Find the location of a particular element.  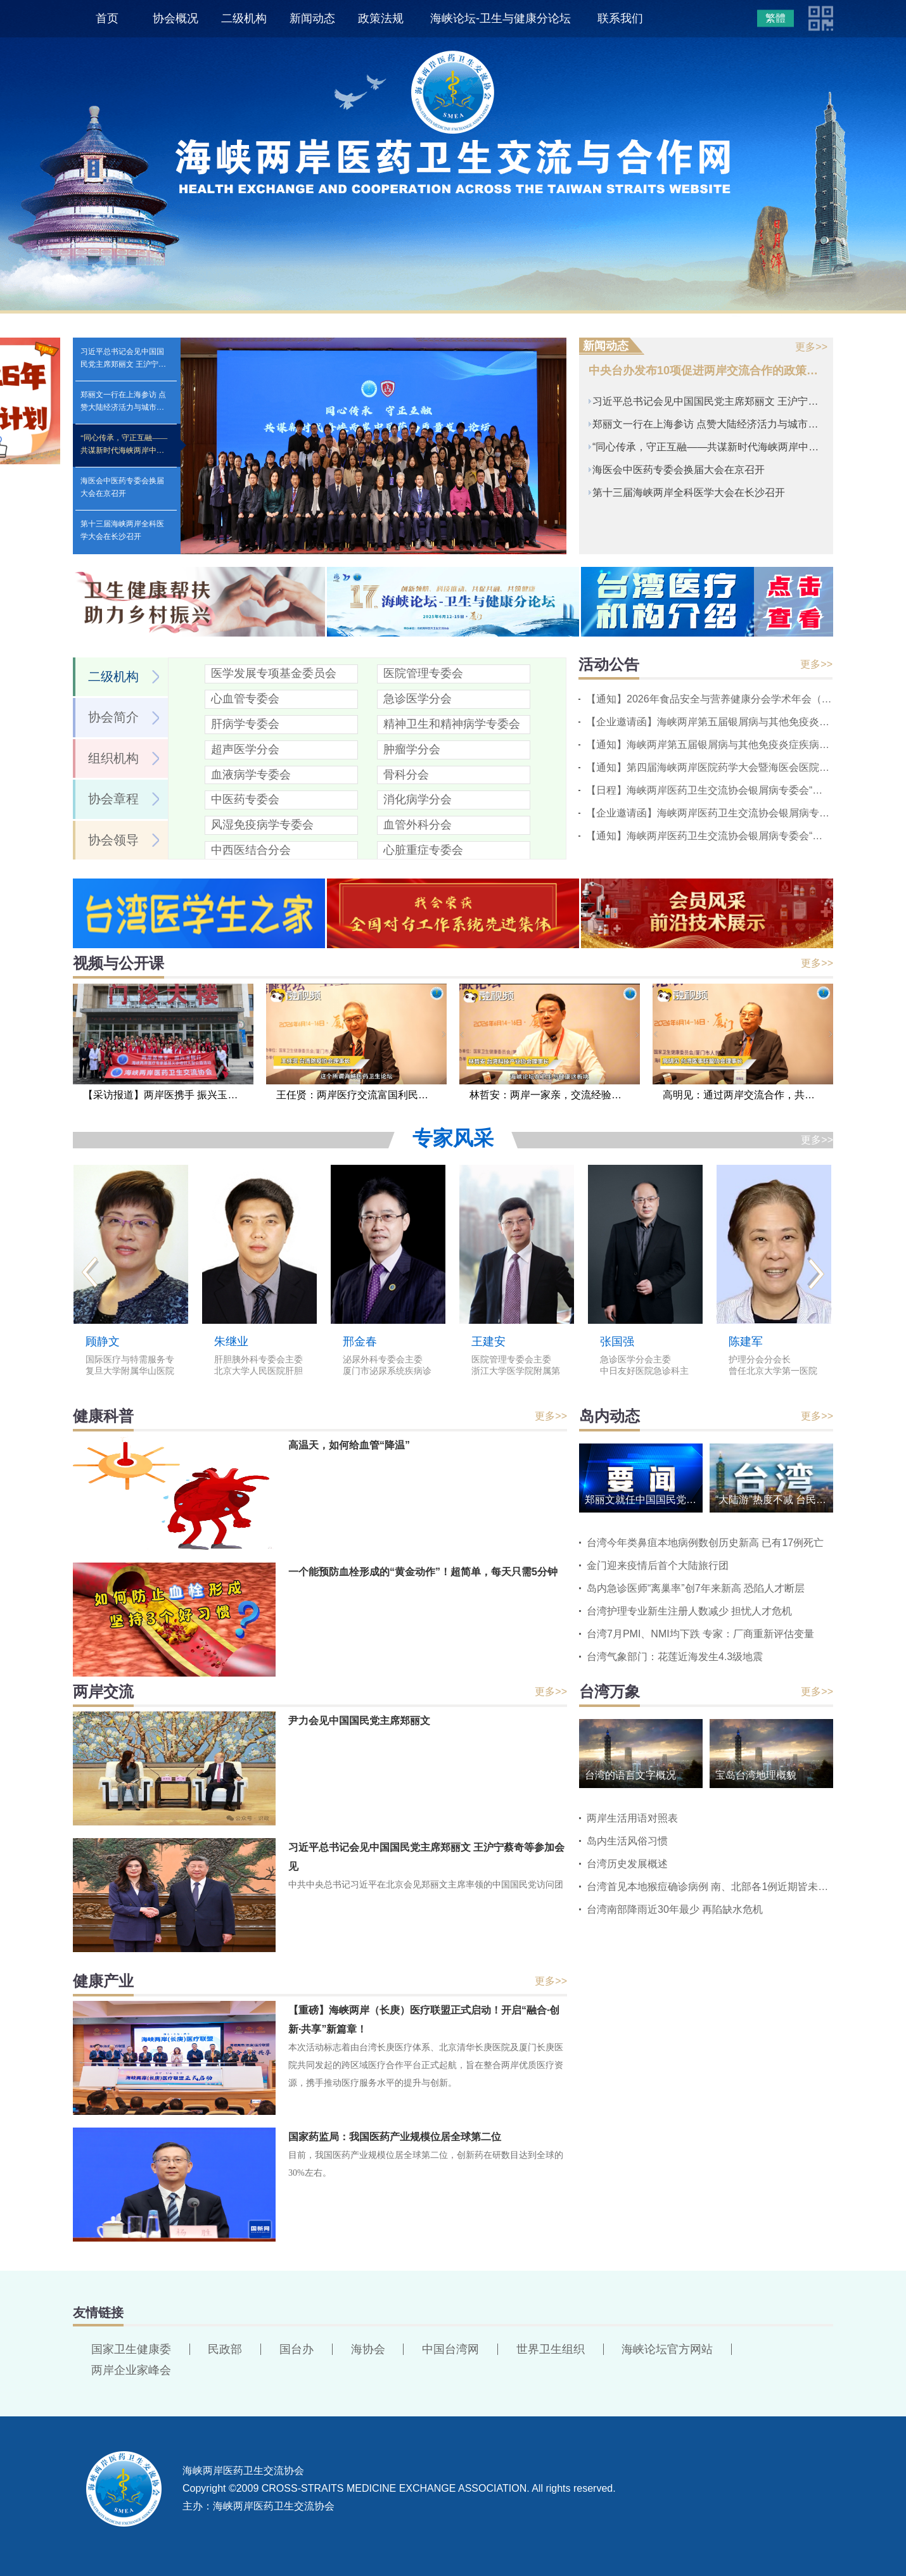

新闻动态 is located at coordinates (312, 18).